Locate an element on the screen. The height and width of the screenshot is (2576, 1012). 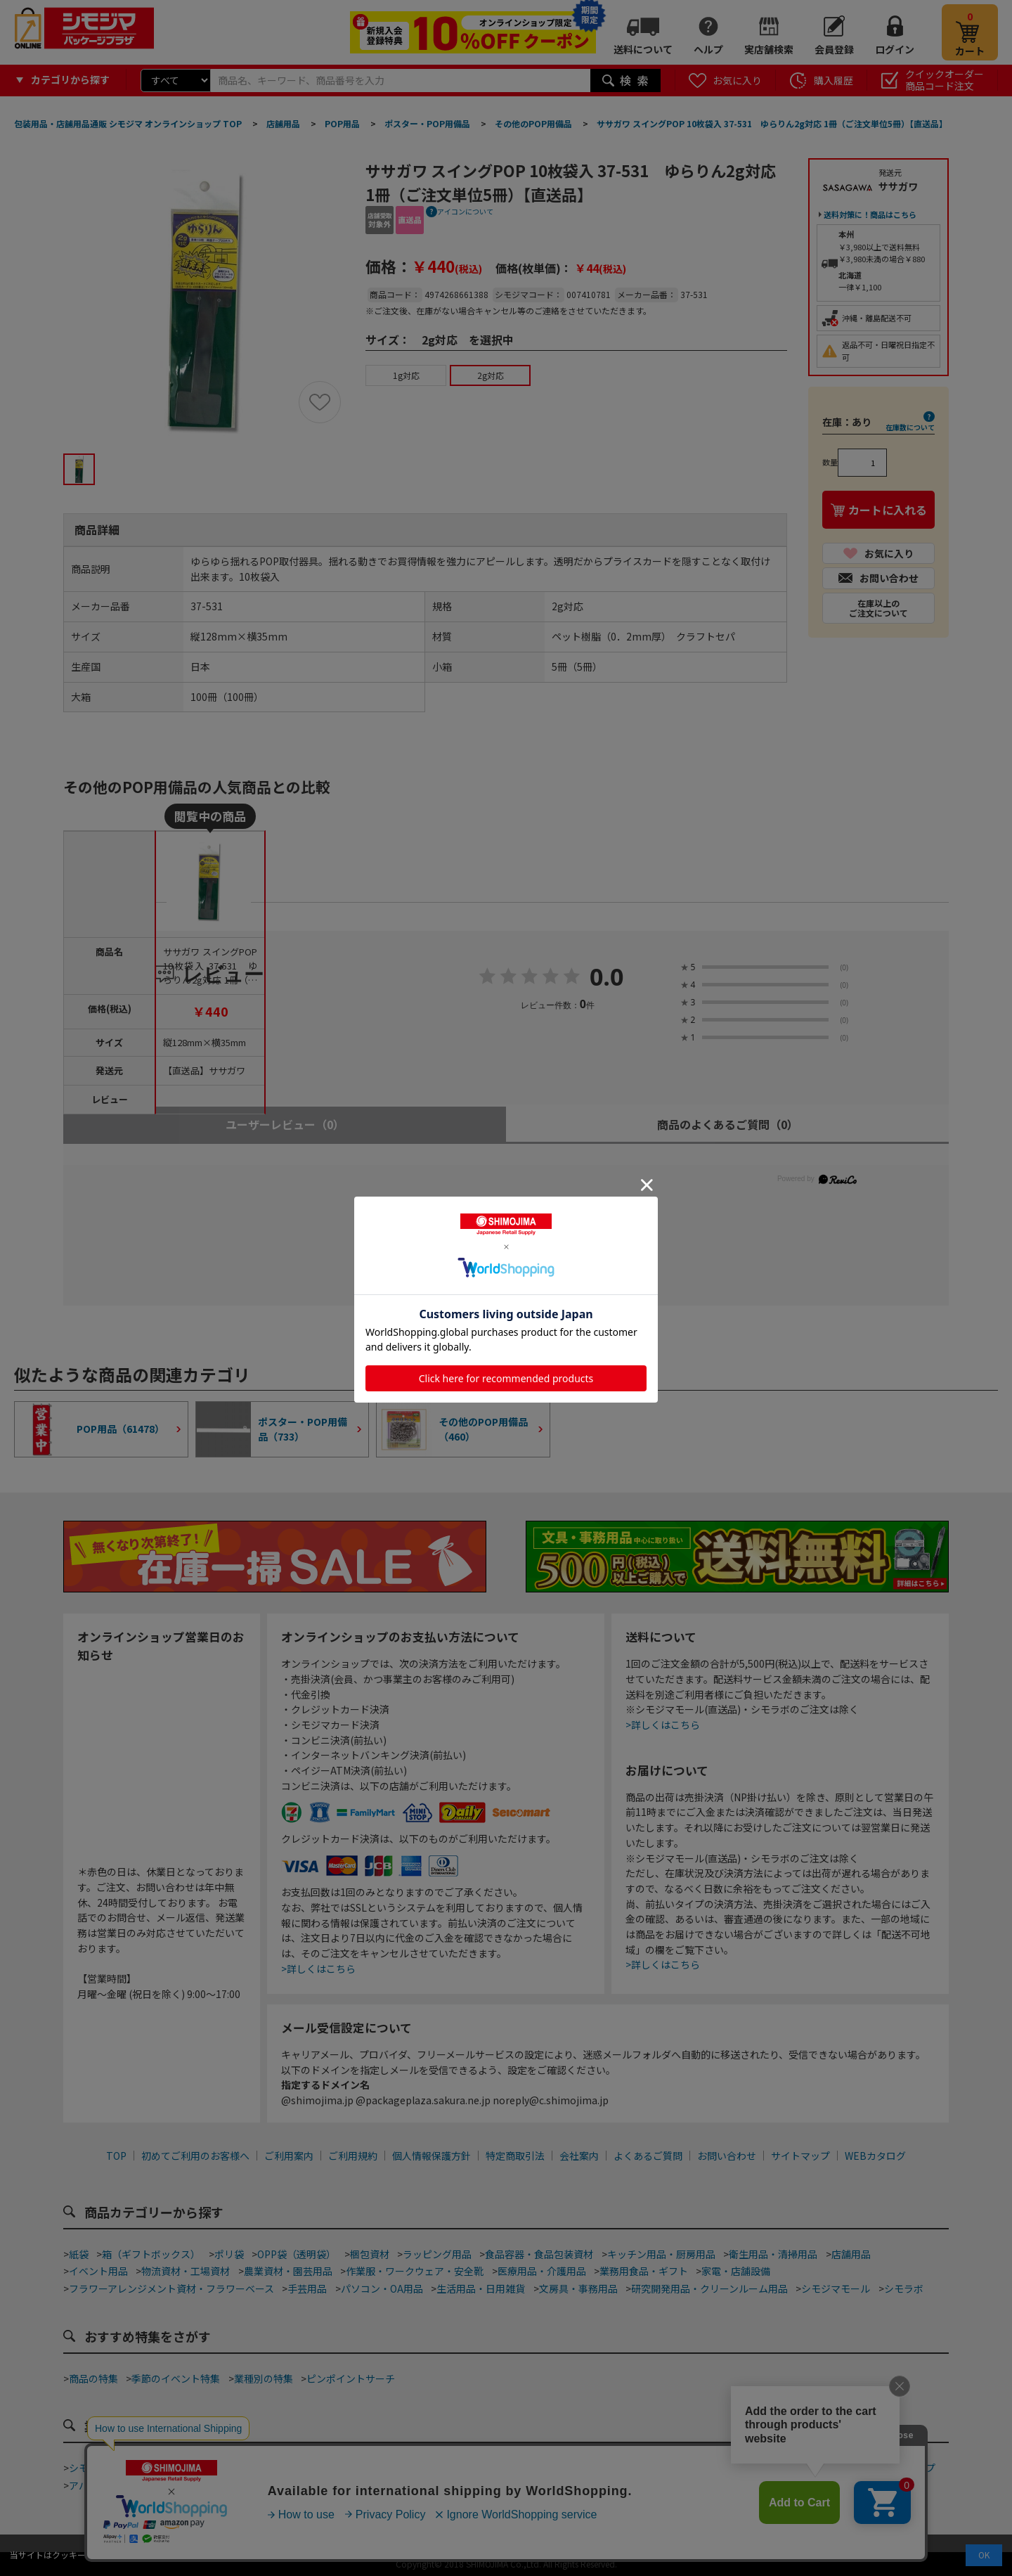
研究開発用品・クリーンルーム用品 is located at coordinates (709, 2288).